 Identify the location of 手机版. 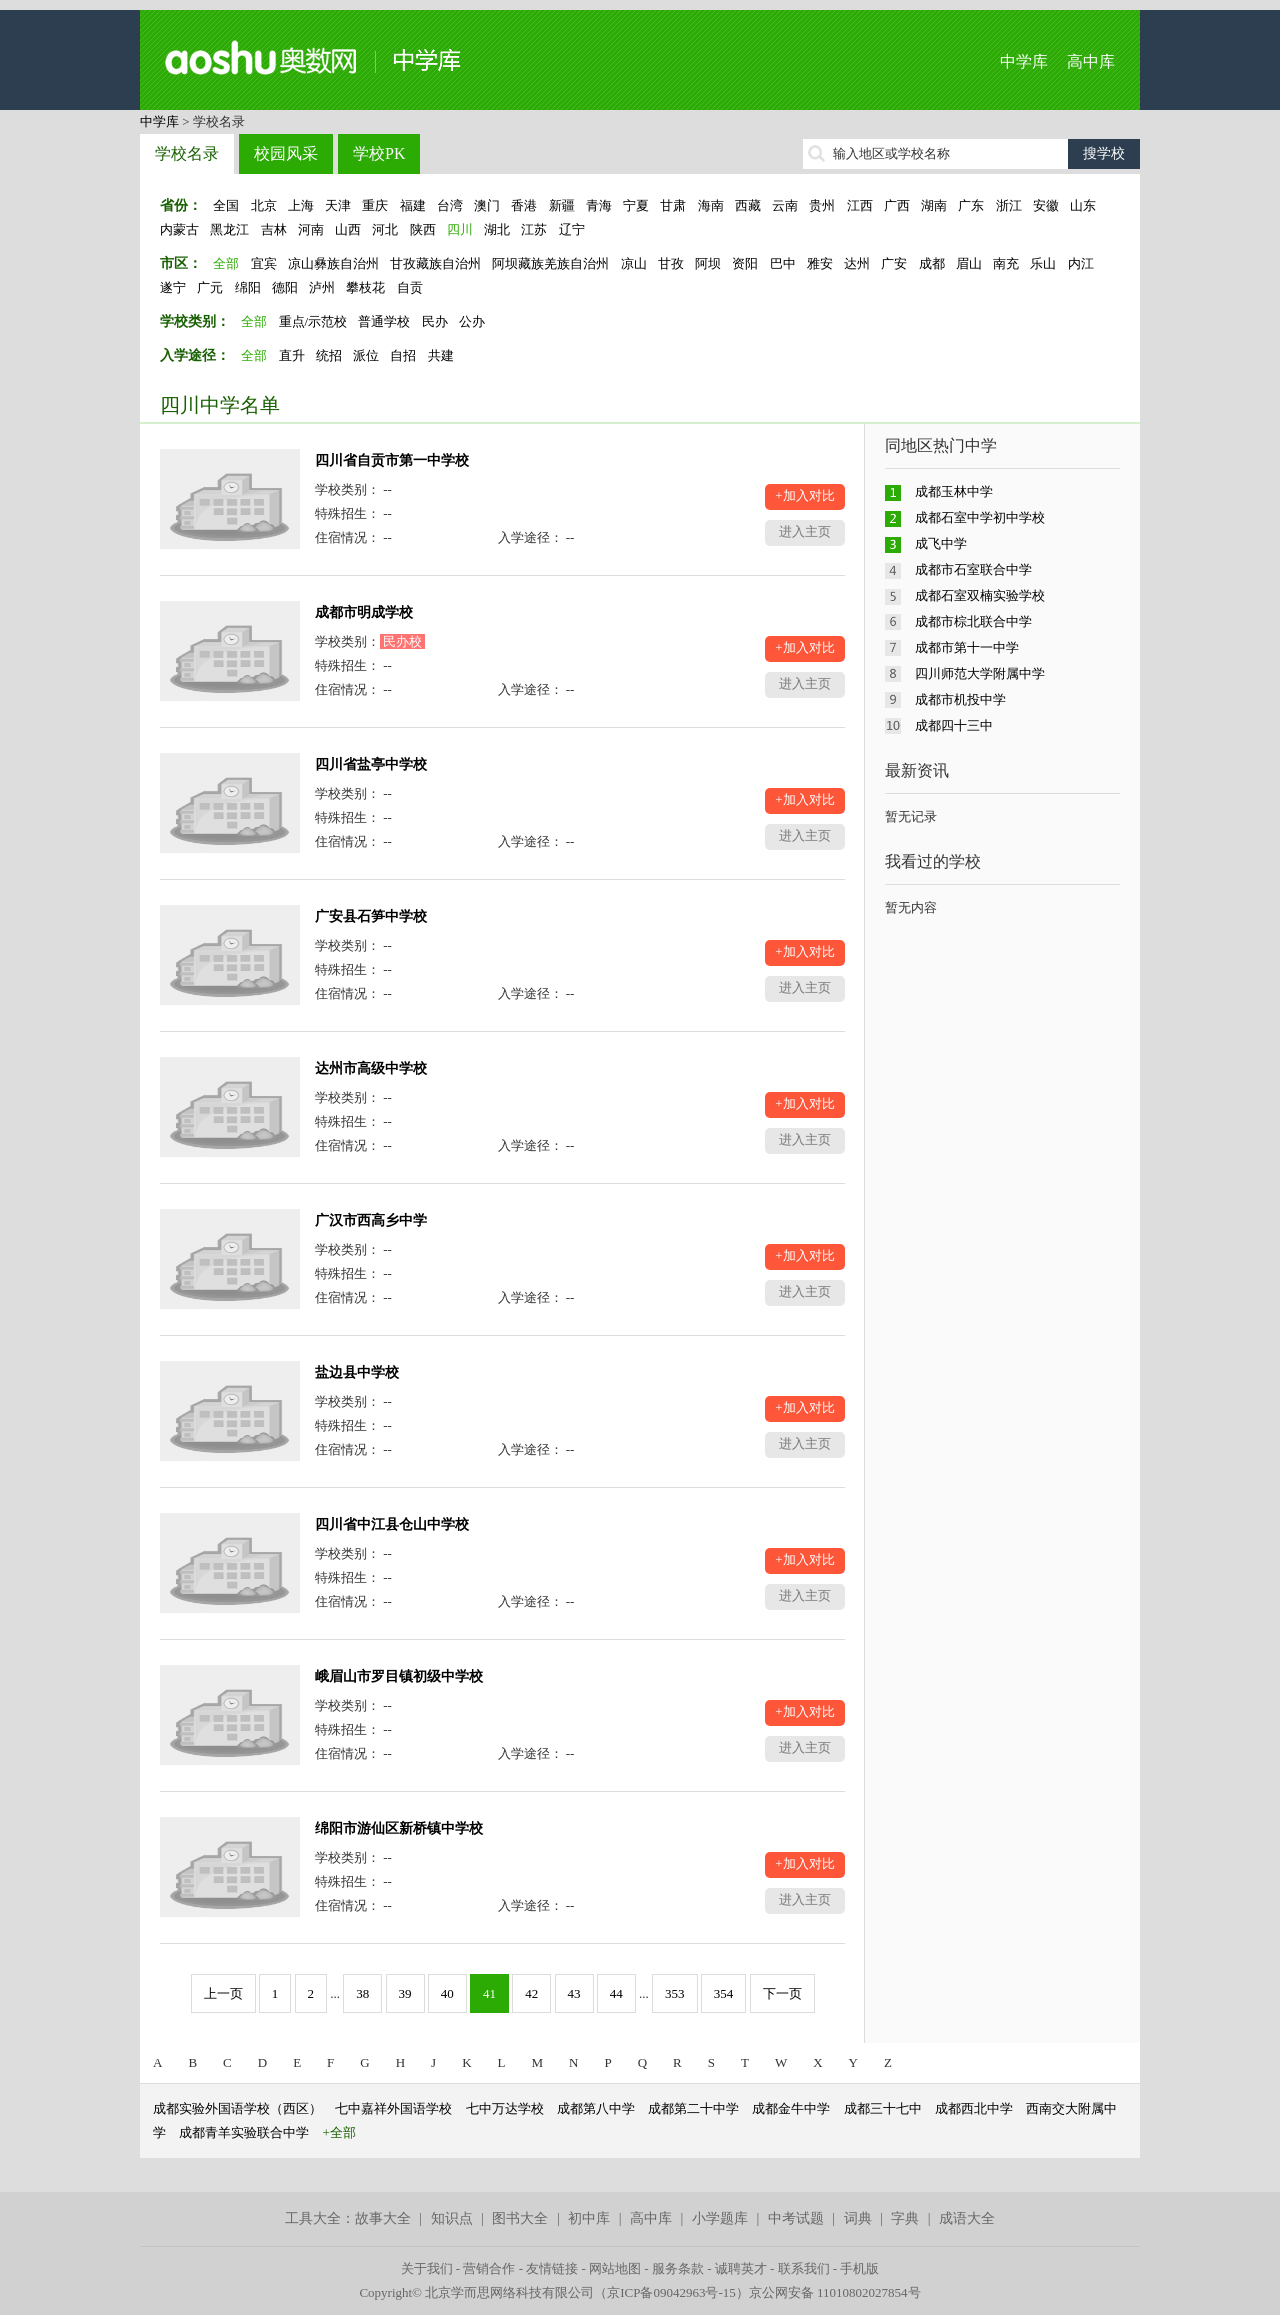
(859, 2268).